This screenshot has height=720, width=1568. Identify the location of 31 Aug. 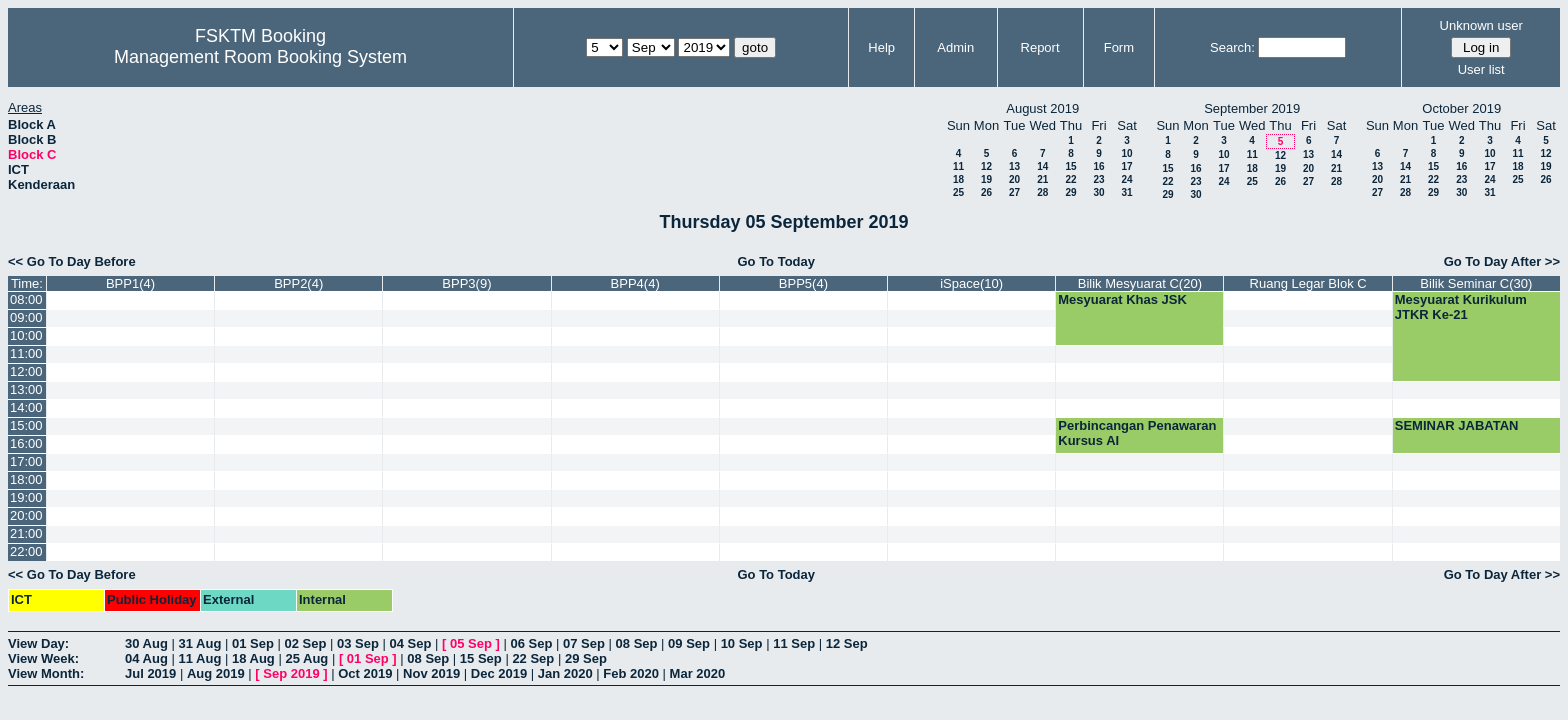
(199, 643).